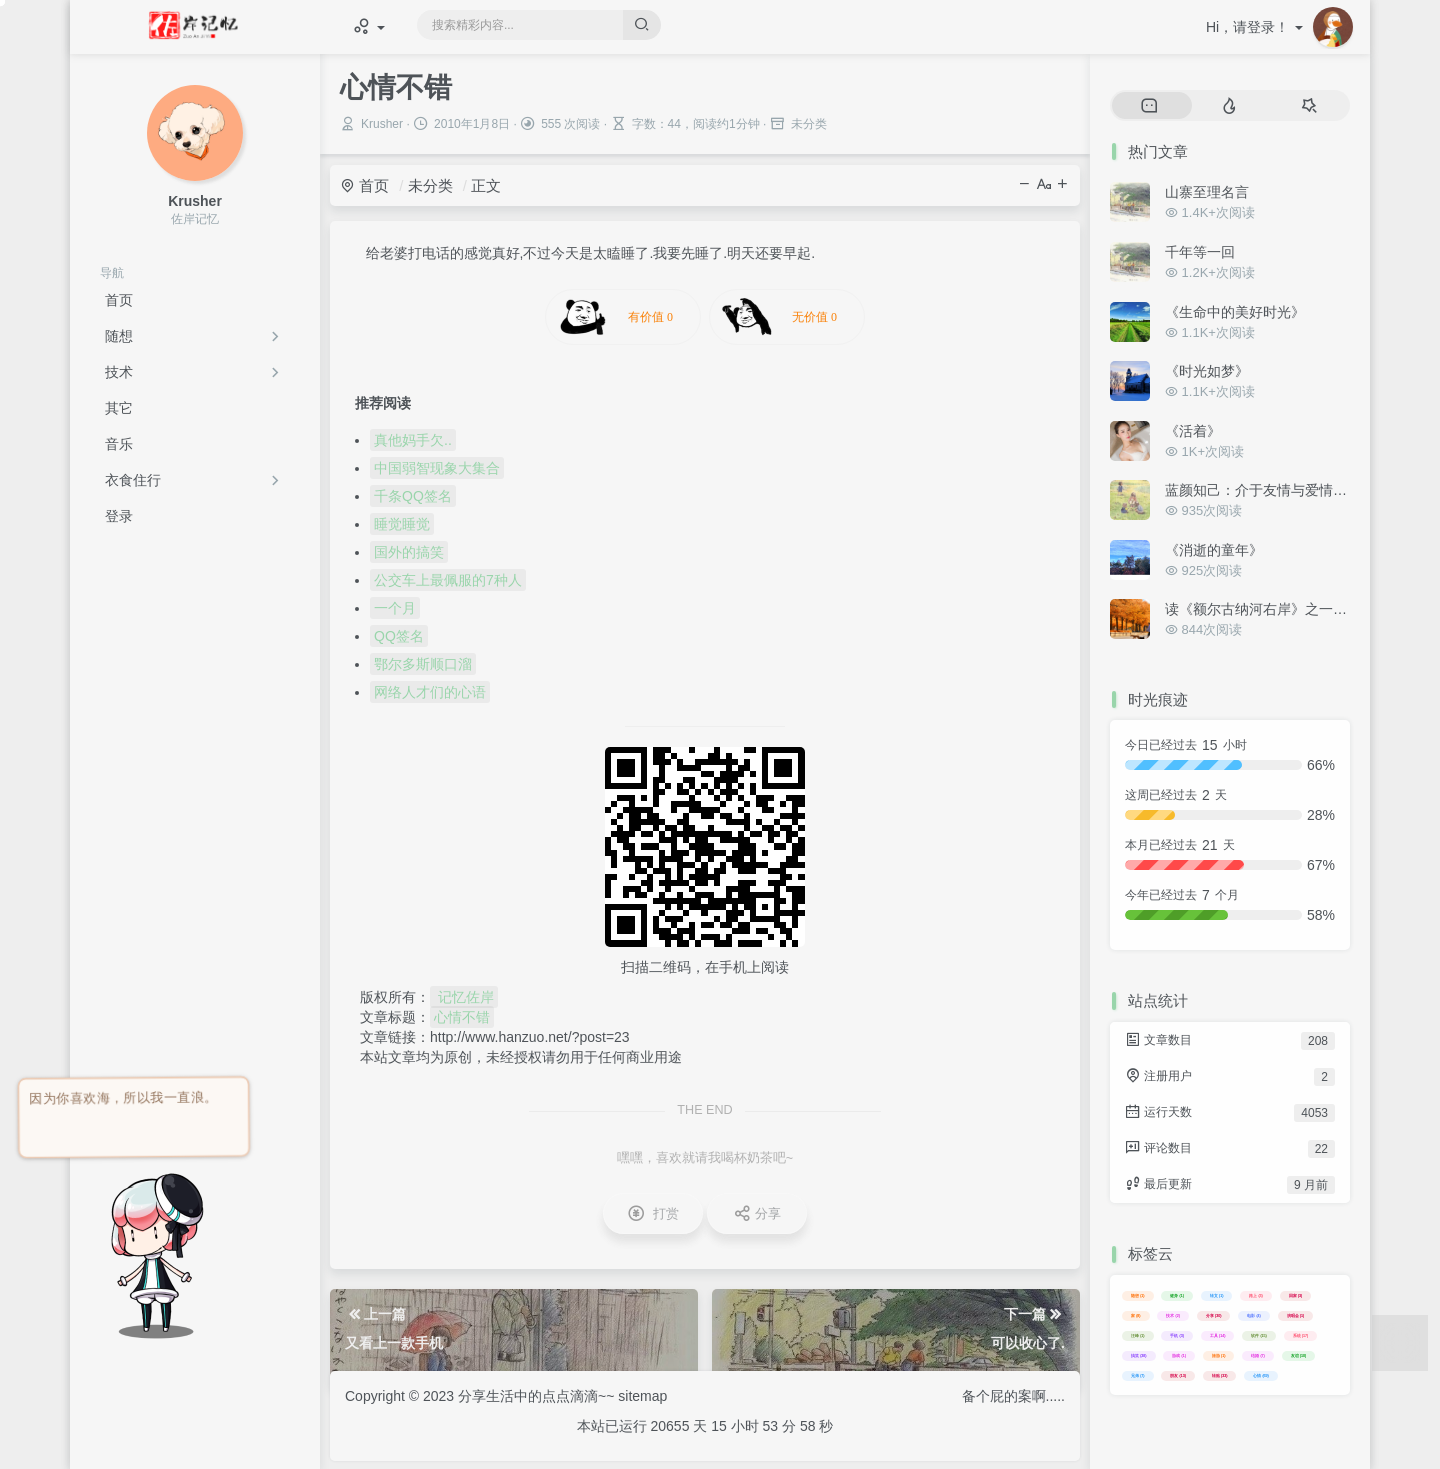  What do you see at coordinates (1138, 1335) in the screenshot?
I see `汪峰` at bounding box center [1138, 1335].